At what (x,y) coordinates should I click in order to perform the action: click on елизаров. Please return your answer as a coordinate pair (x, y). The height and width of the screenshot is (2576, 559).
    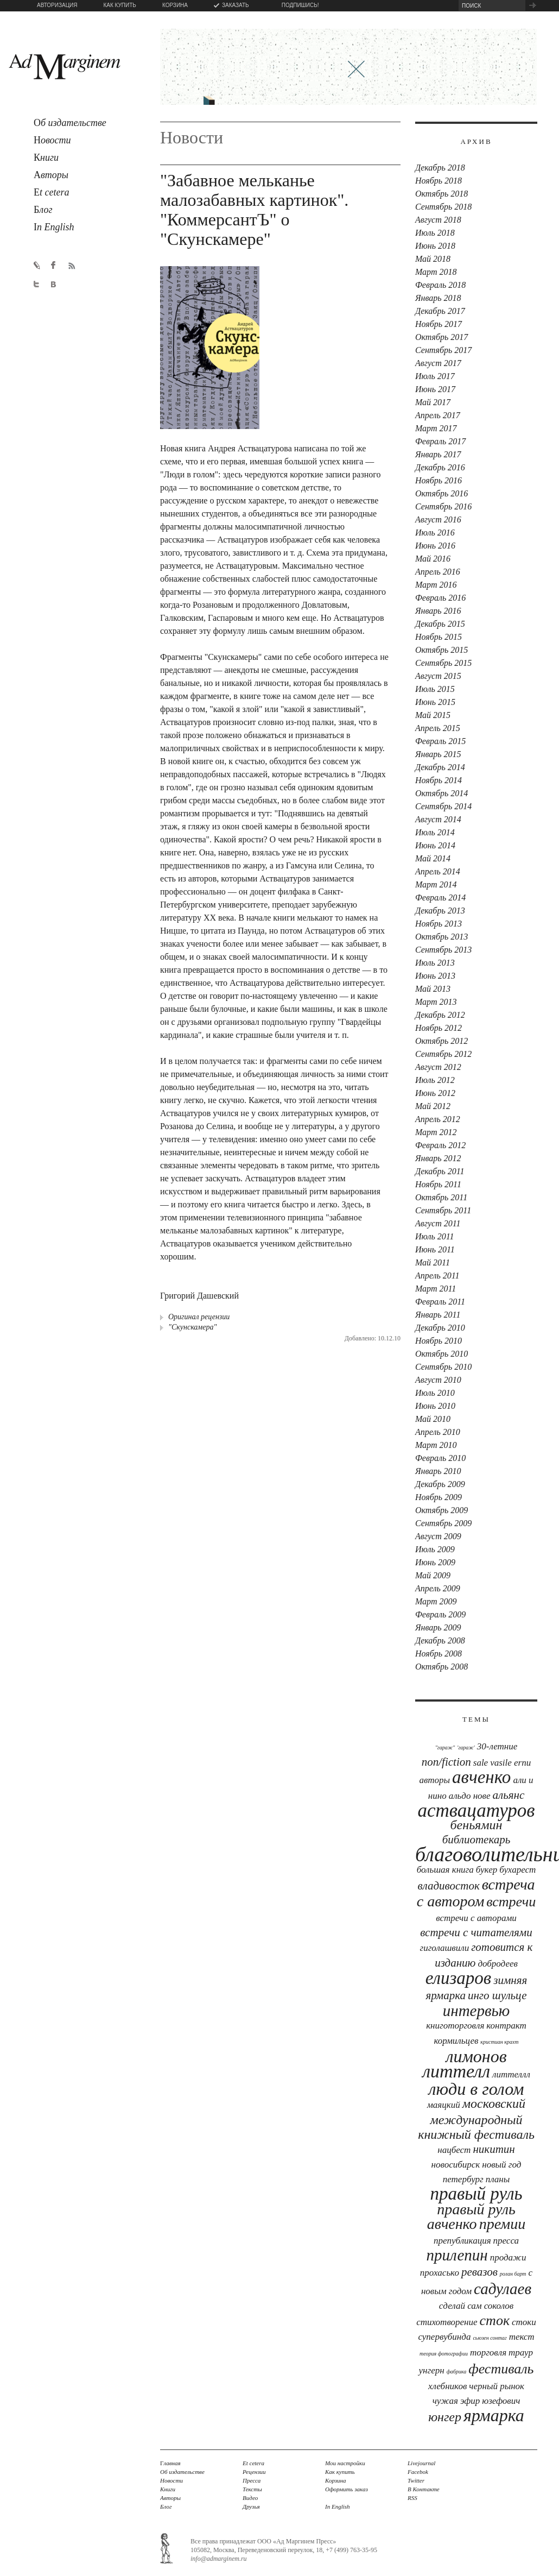
    Looking at the image, I should click on (458, 1978).